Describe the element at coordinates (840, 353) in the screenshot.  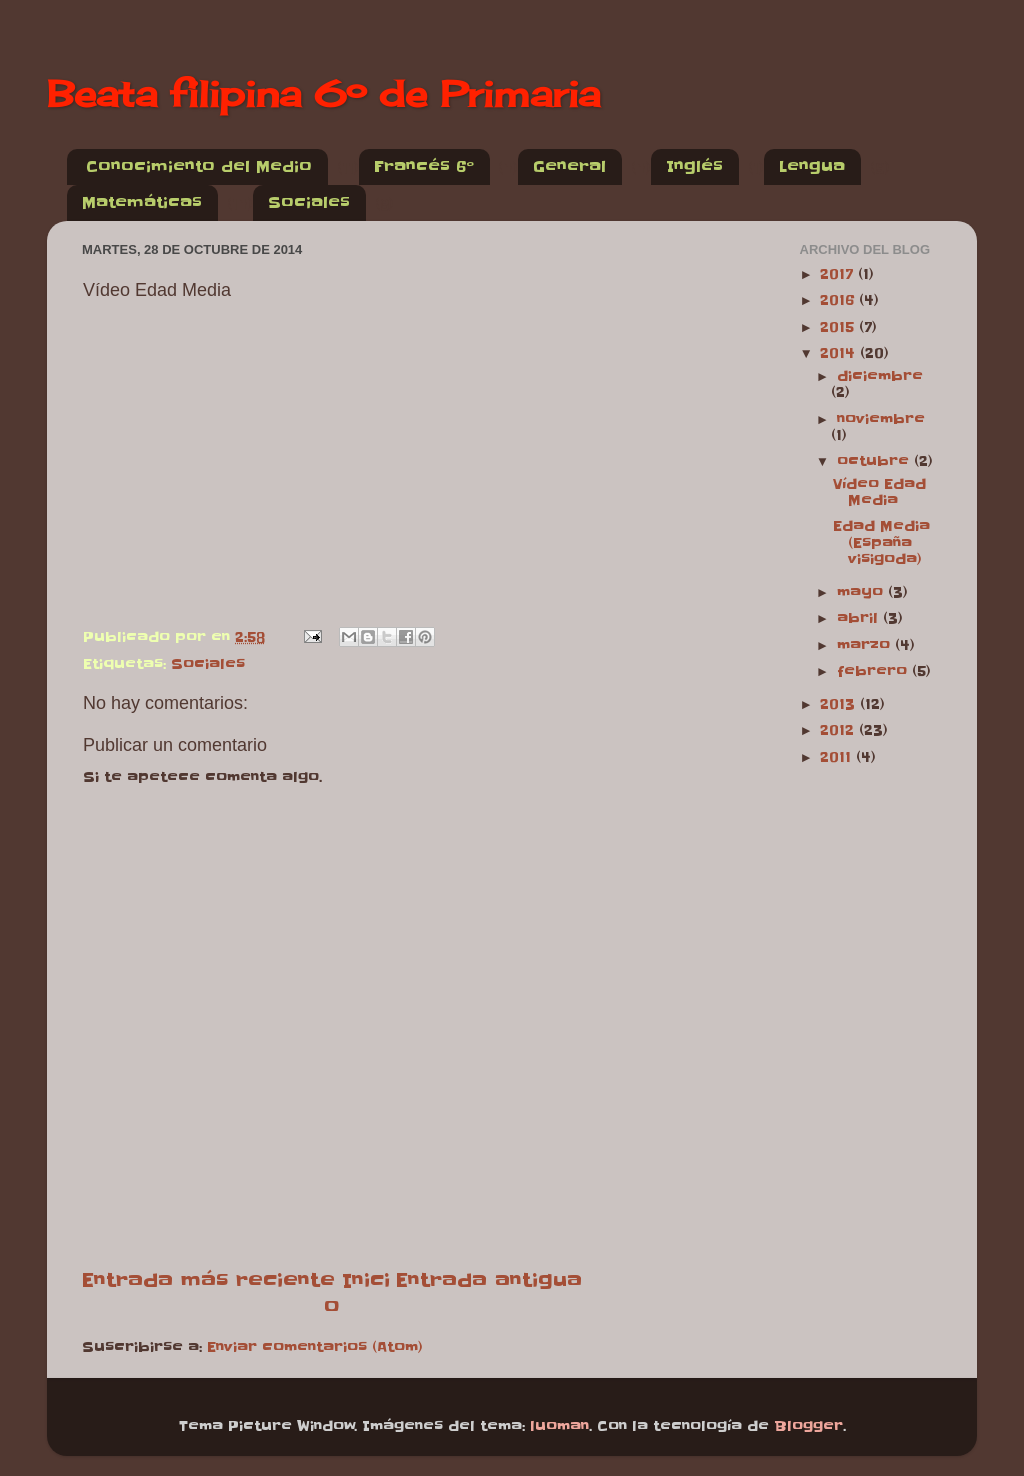
I see `2014` at that location.